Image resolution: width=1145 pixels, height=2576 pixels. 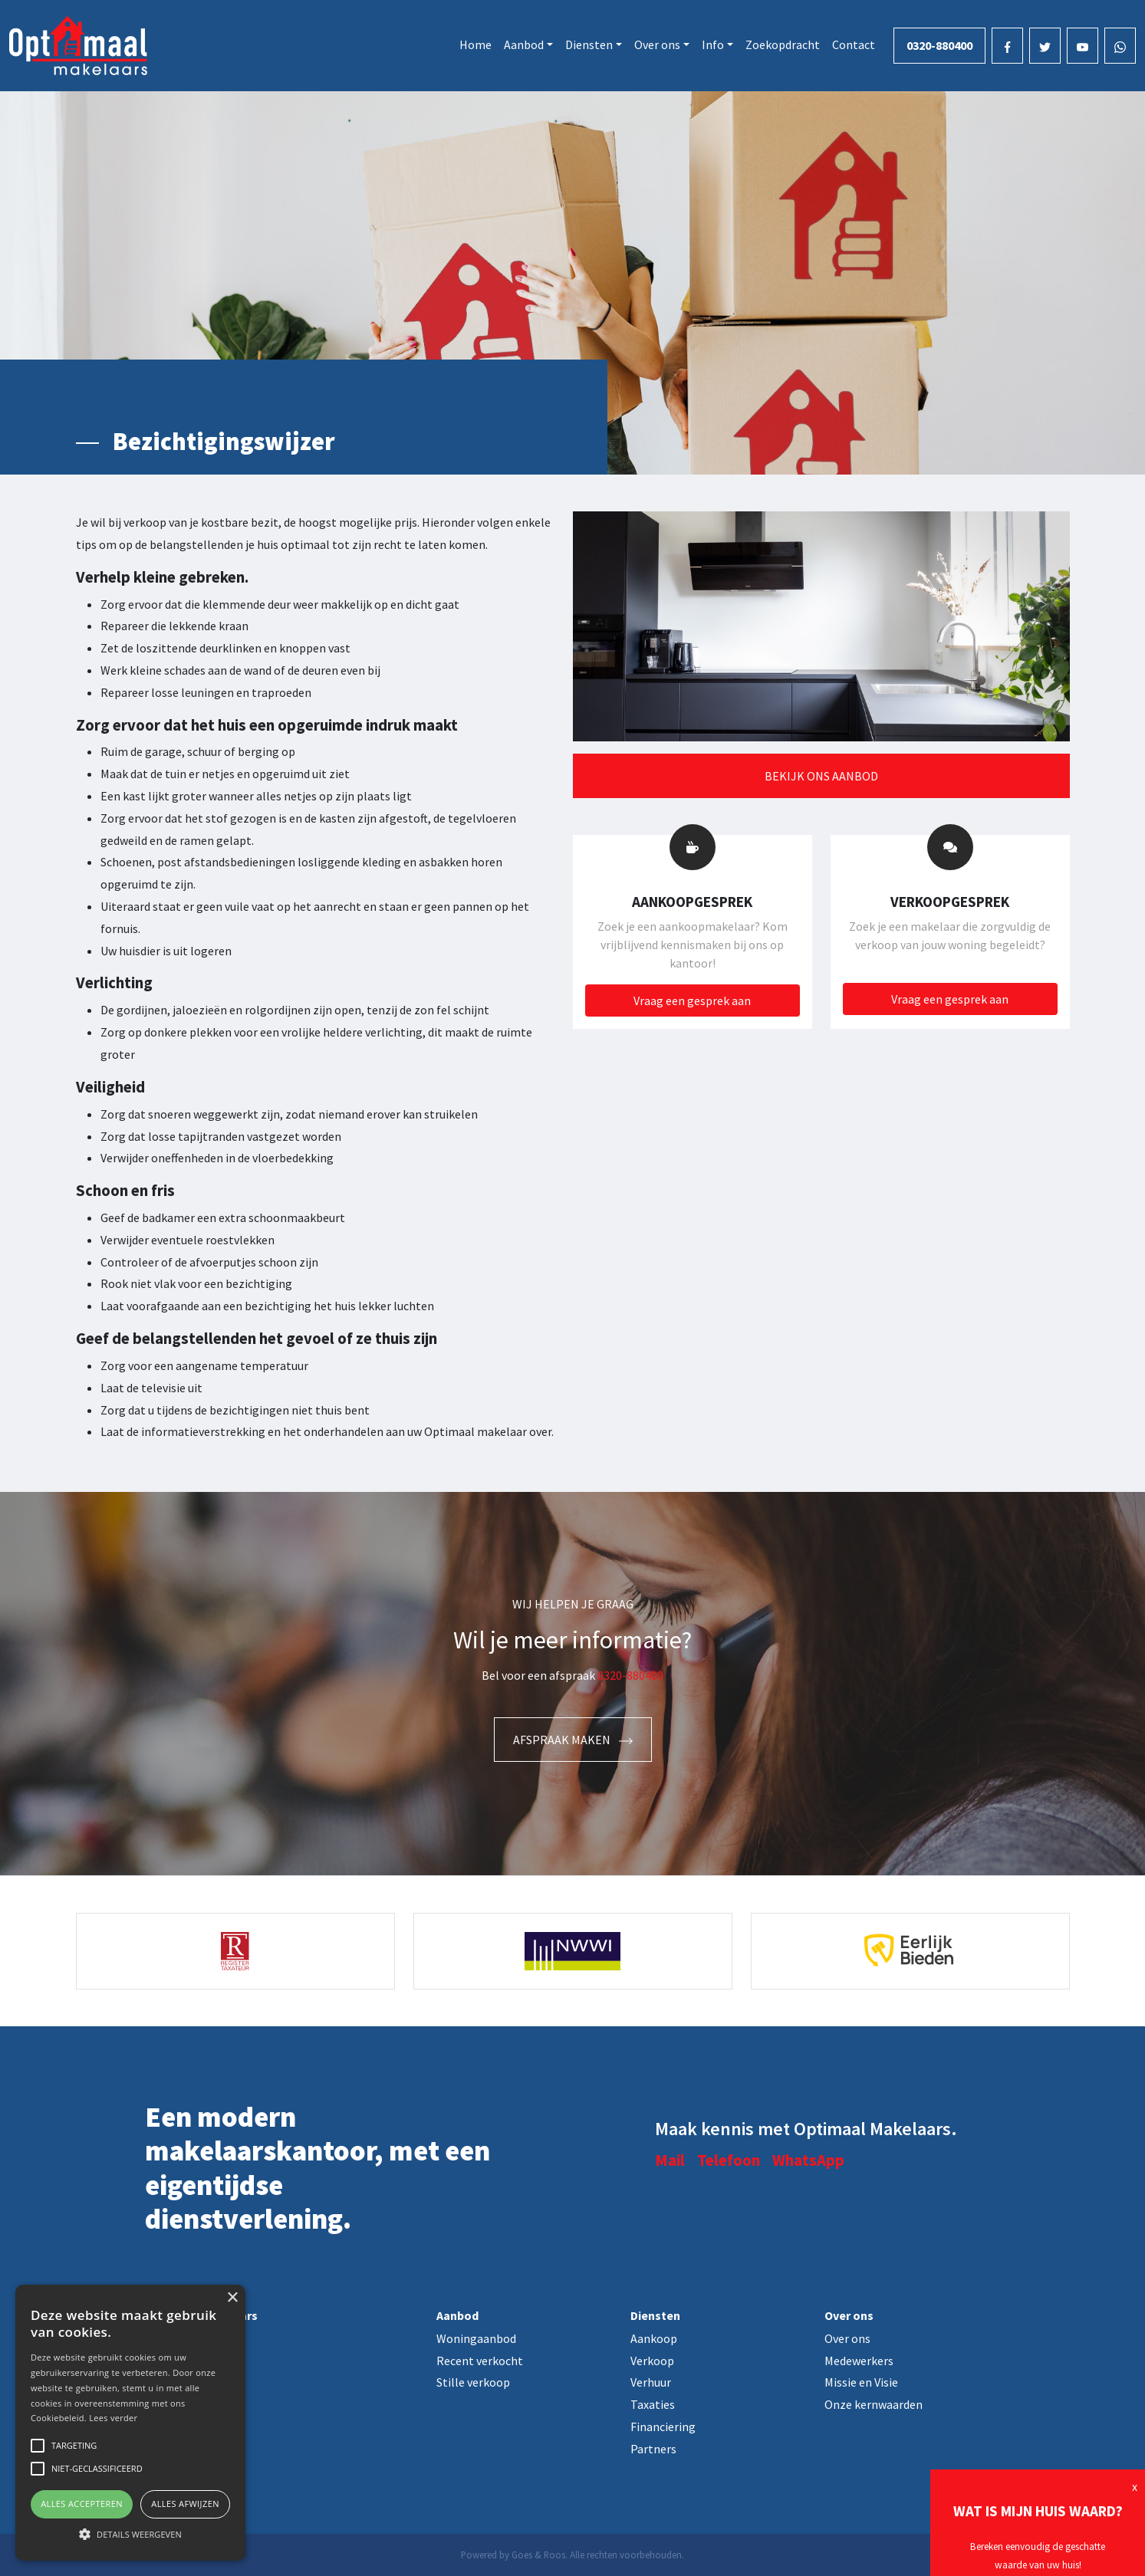 What do you see at coordinates (479, 2360) in the screenshot?
I see `Recent verkocht` at bounding box center [479, 2360].